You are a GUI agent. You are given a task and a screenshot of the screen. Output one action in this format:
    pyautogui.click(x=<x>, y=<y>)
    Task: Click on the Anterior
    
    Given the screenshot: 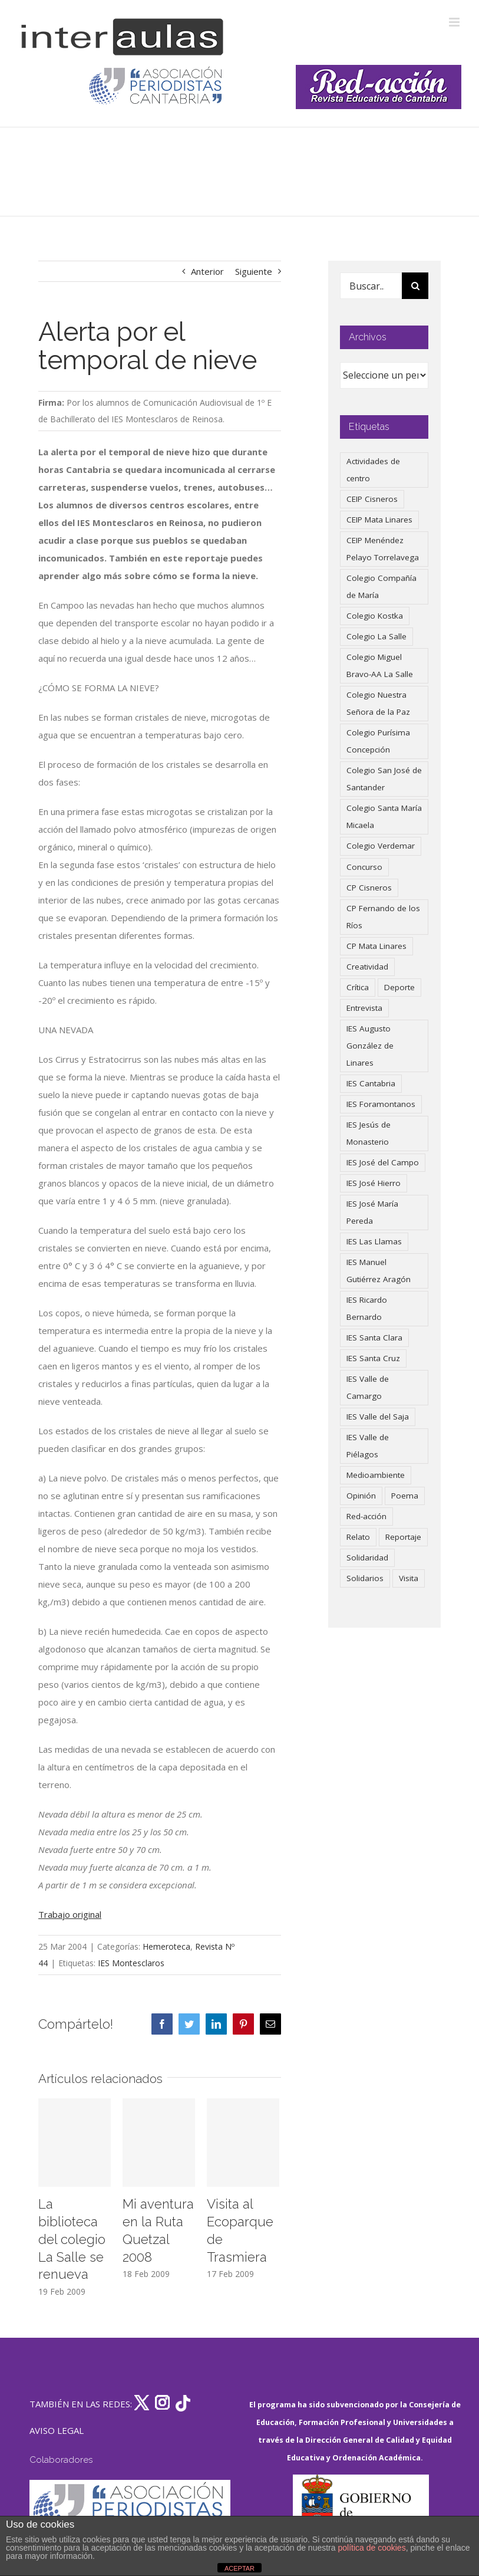 What is the action you would take?
    pyautogui.click(x=207, y=271)
    